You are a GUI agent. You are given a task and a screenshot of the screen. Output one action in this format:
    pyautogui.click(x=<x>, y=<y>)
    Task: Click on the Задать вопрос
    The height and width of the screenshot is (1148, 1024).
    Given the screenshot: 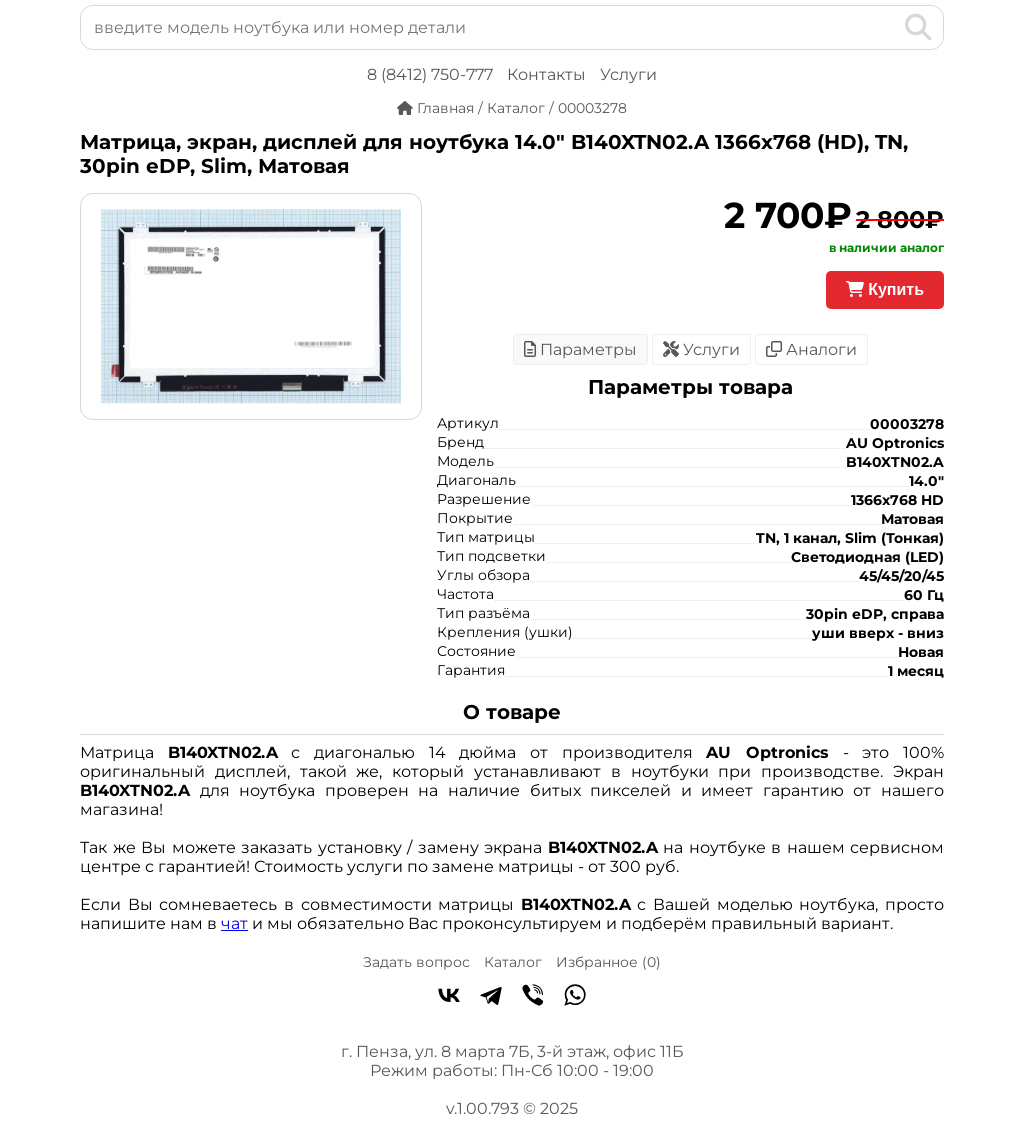 What is the action you would take?
    pyautogui.click(x=416, y=962)
    